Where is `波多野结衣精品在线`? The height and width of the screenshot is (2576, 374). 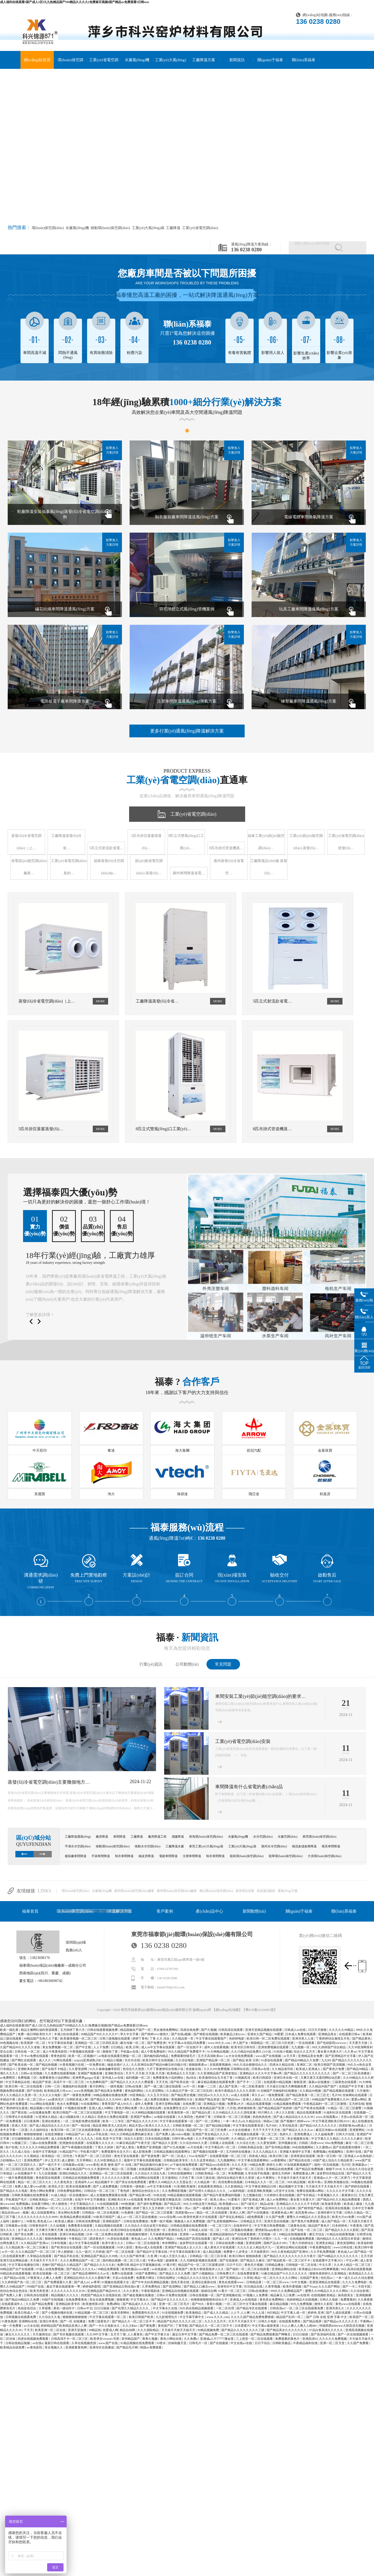 波多野结衣精品在线 is located at coordinates (331, 2173).